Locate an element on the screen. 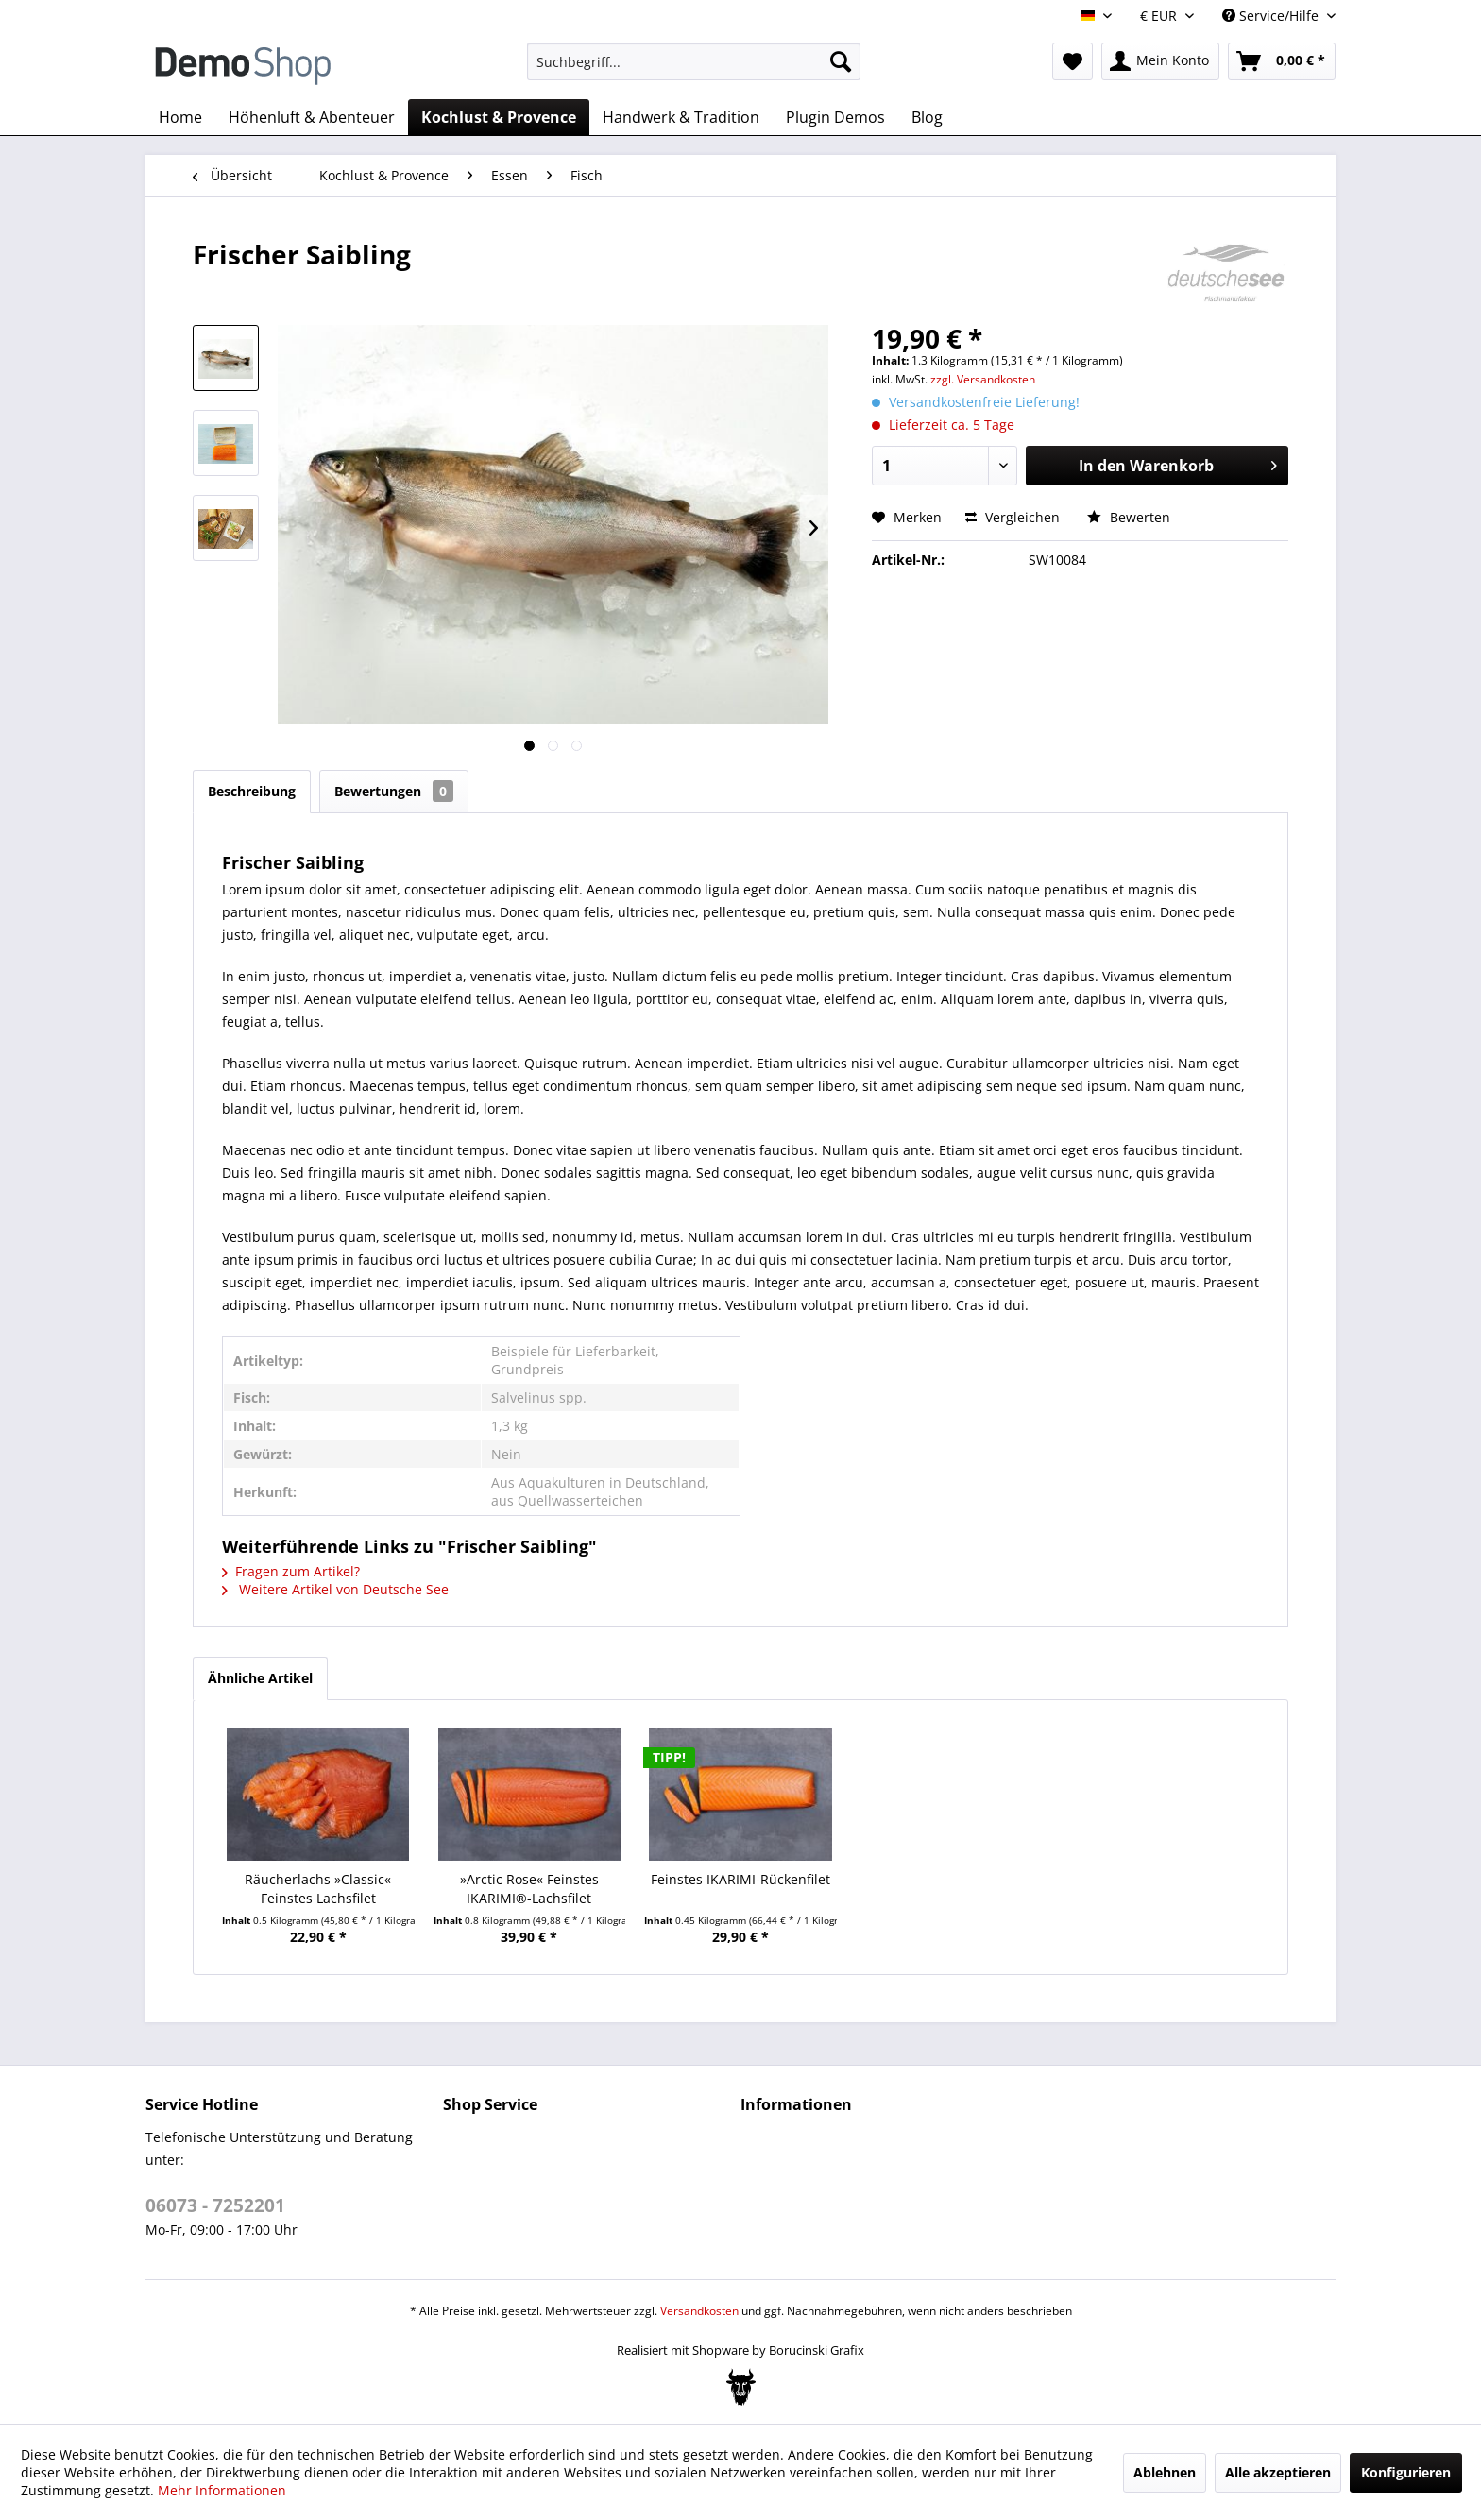 The width and height of the screenshot is (1481, 2520). Versandkosten is located at coordinates (699, 2311).